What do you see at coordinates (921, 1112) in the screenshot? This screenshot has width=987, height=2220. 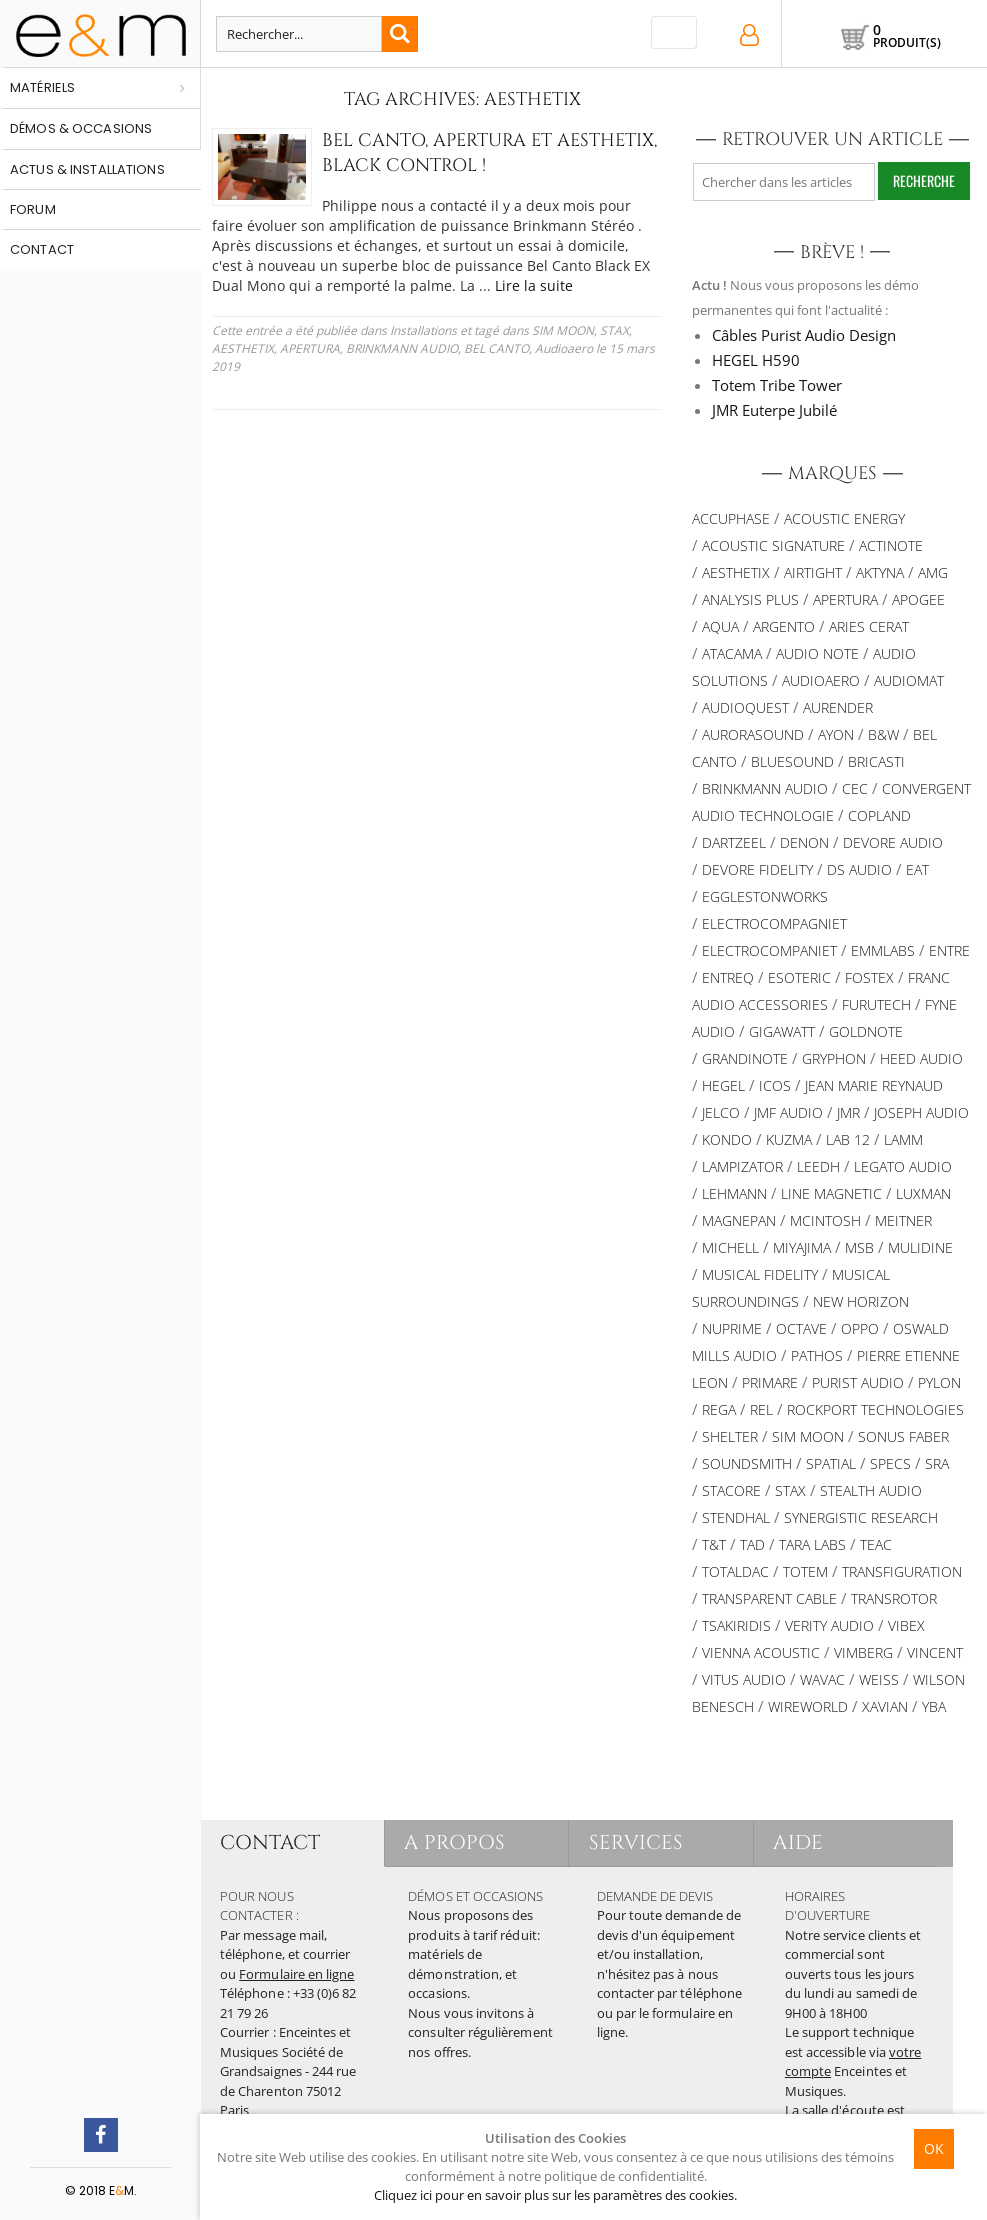 I see `Joseph Audio` at bounding box center [921, 1112].